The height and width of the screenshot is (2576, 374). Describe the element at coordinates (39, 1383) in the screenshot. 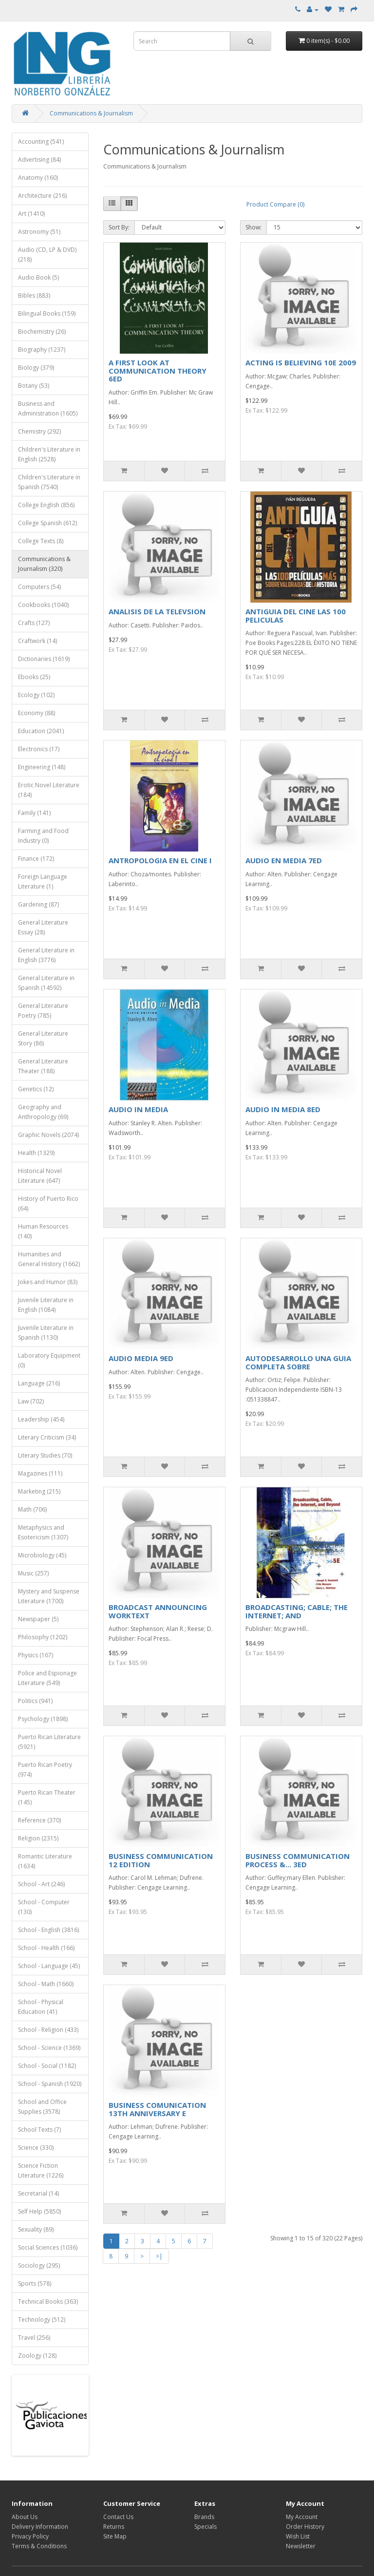

I see `Language (216)` at that location.